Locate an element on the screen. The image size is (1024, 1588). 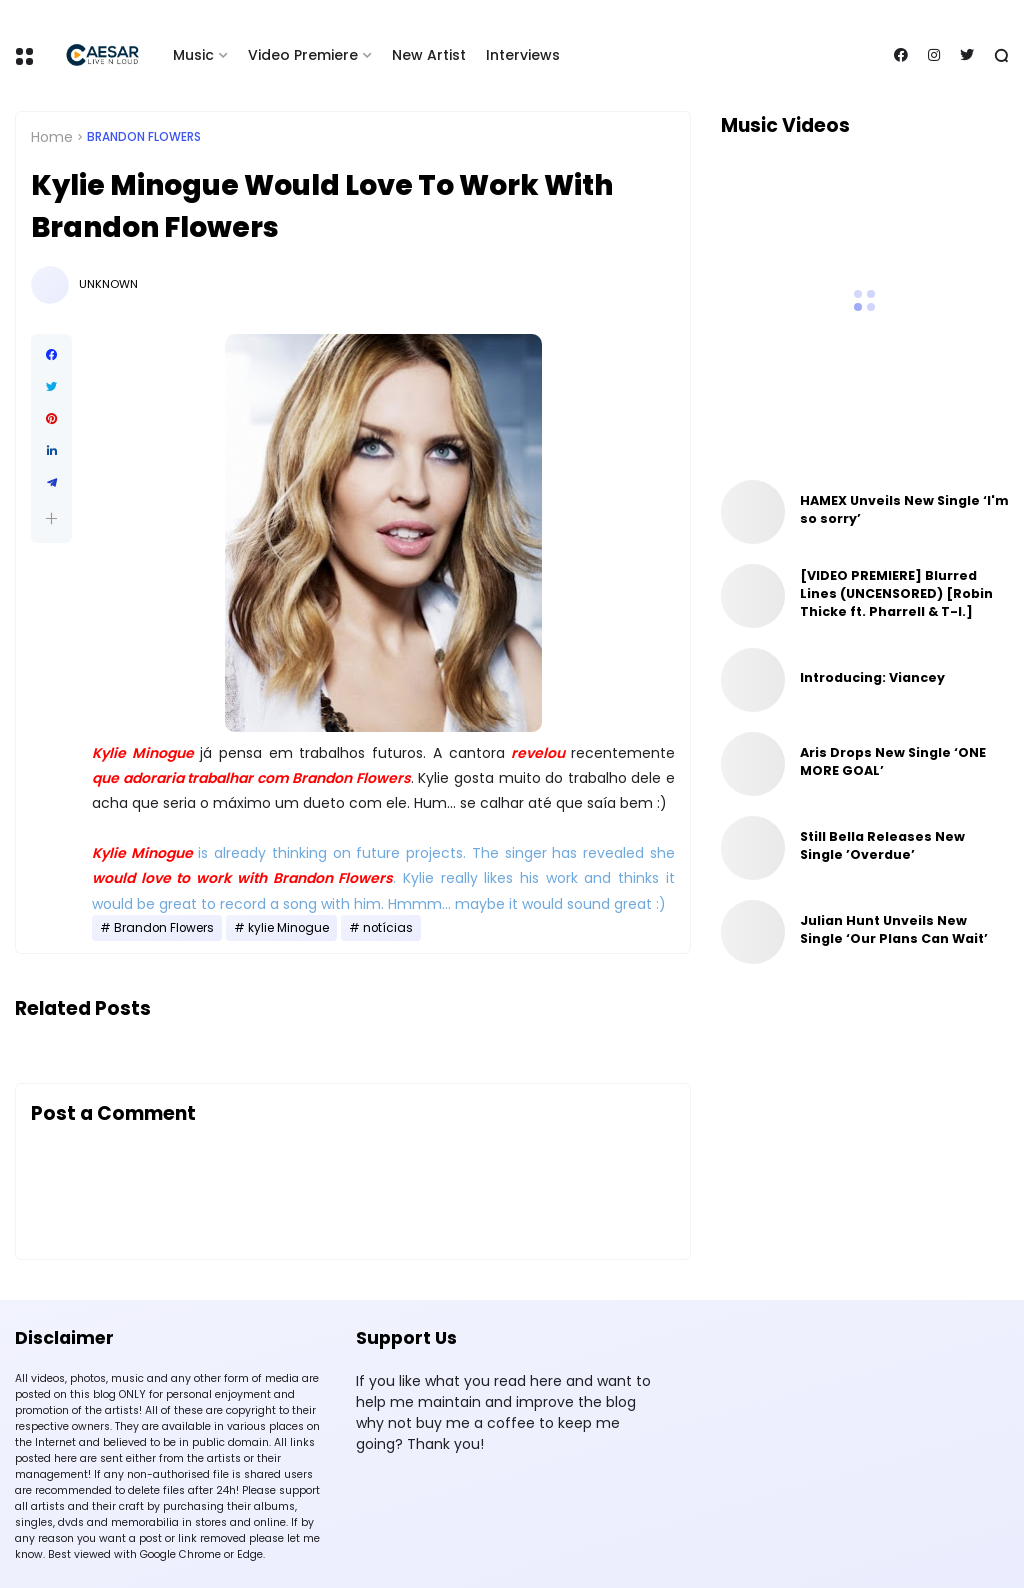
Music is located at coordinates (193, 55).